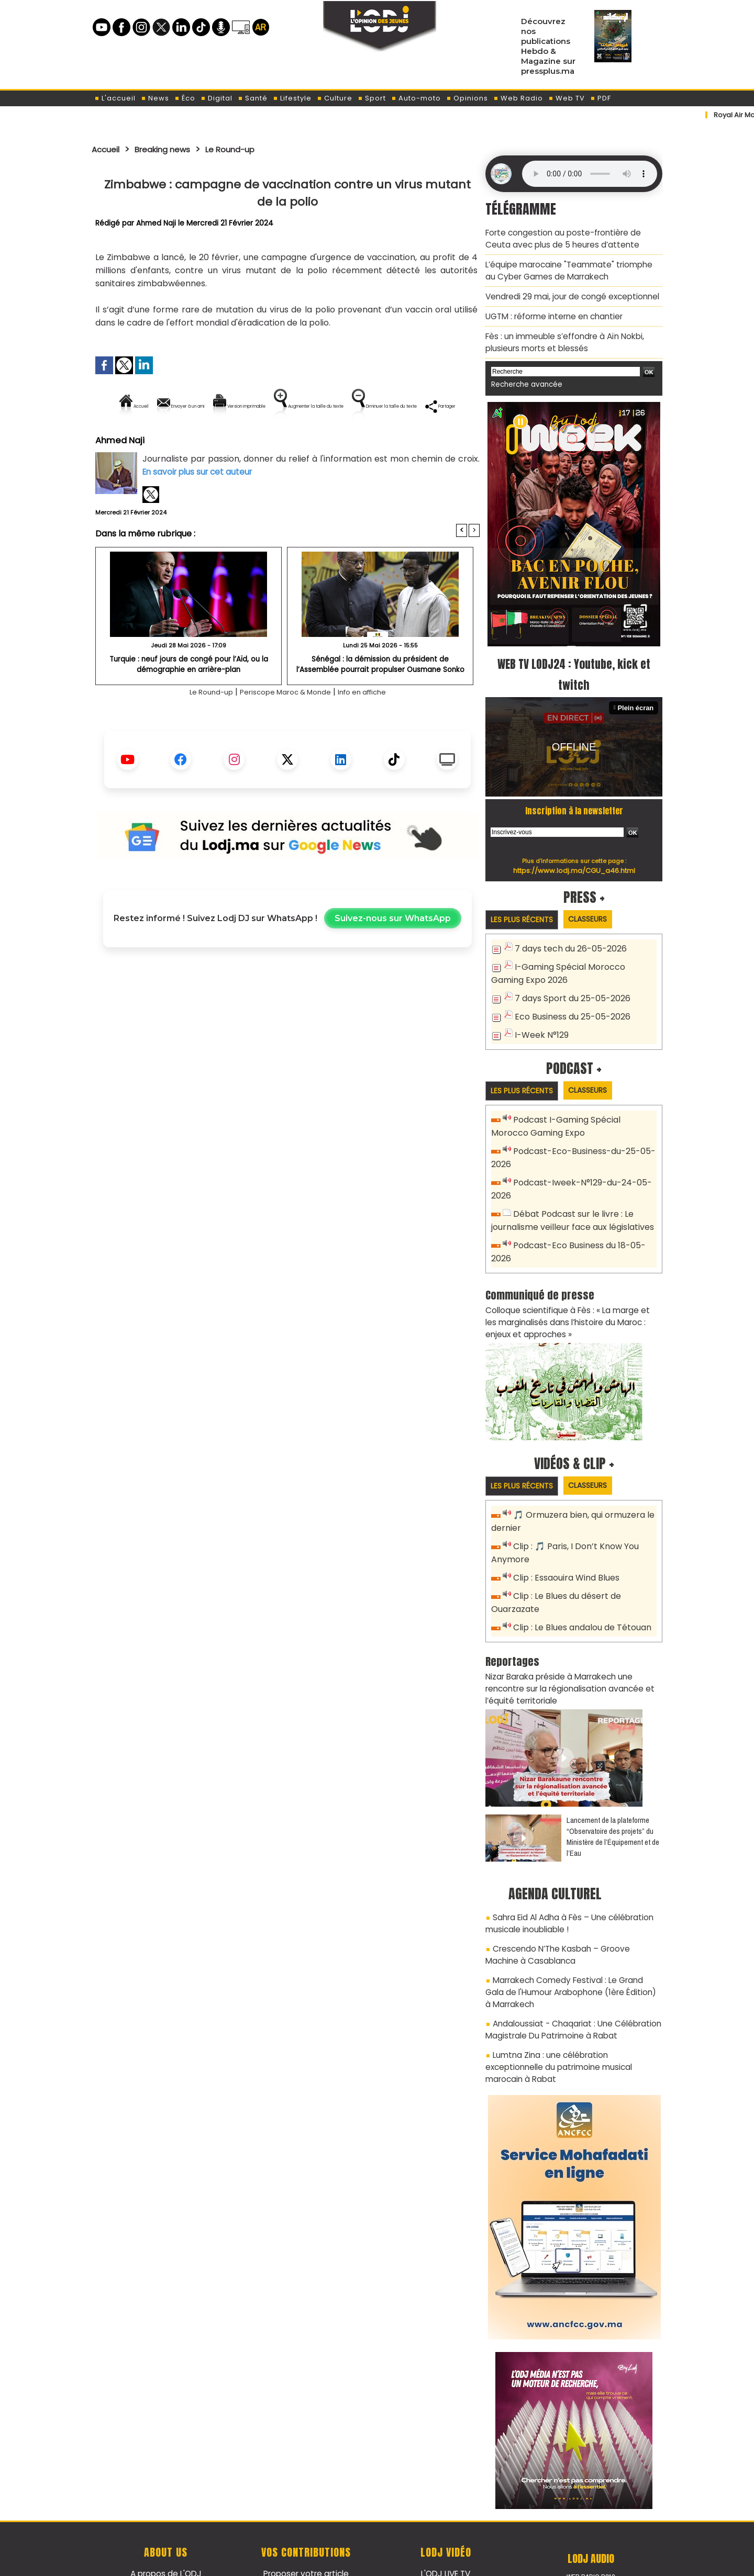 The width and height of the screenshot is (754, 2576). Describe the element at coordinates (568, 1950) in the screenshot. I see `Marrakech Comedy Festival : Le Grand Gala de l'Humour Arabophone (1ère Édition) à Marrakech` at that location.